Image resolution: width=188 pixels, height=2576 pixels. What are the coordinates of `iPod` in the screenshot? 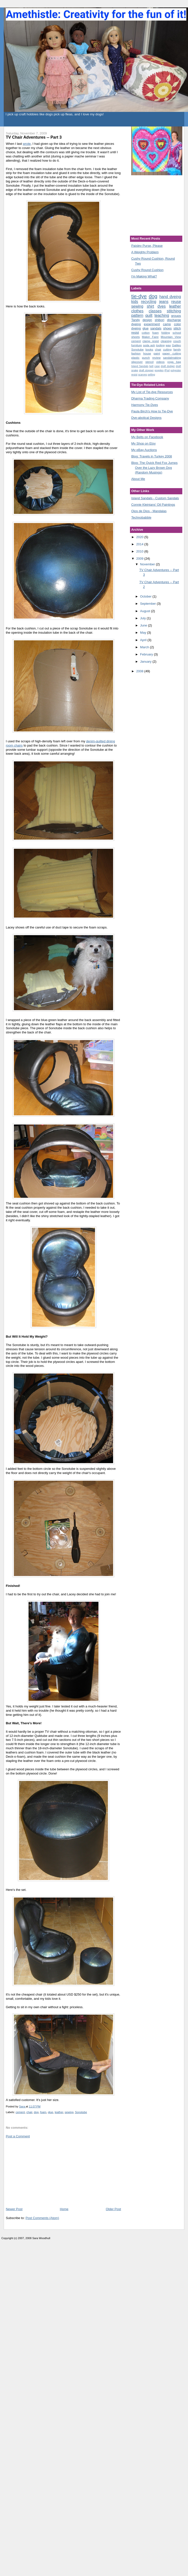 It's located at (167, 370).